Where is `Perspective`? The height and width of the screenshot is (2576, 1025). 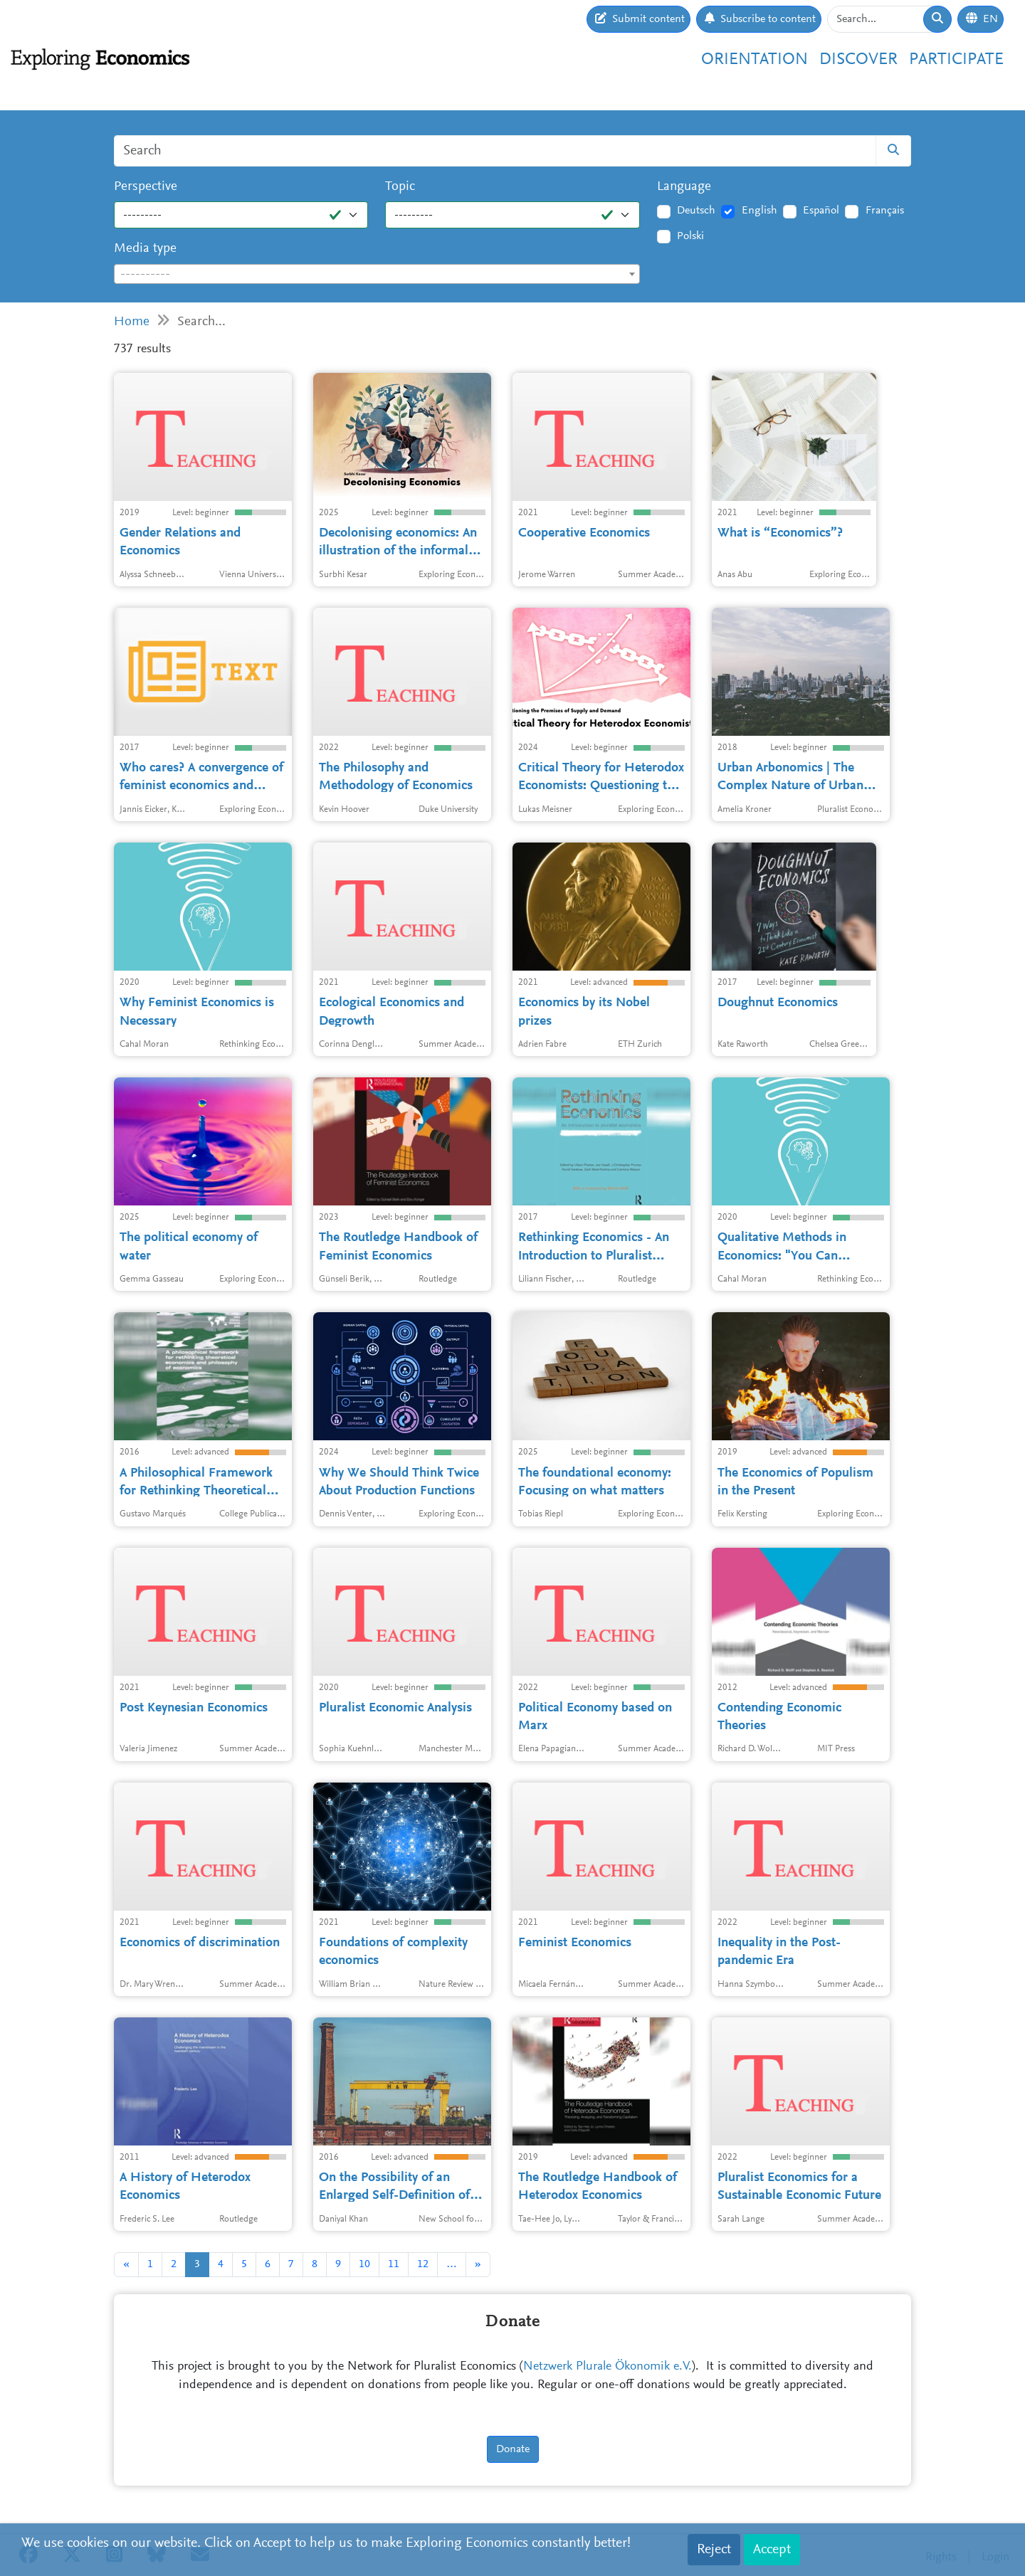 Perspective is located at coordinates (145, 187).